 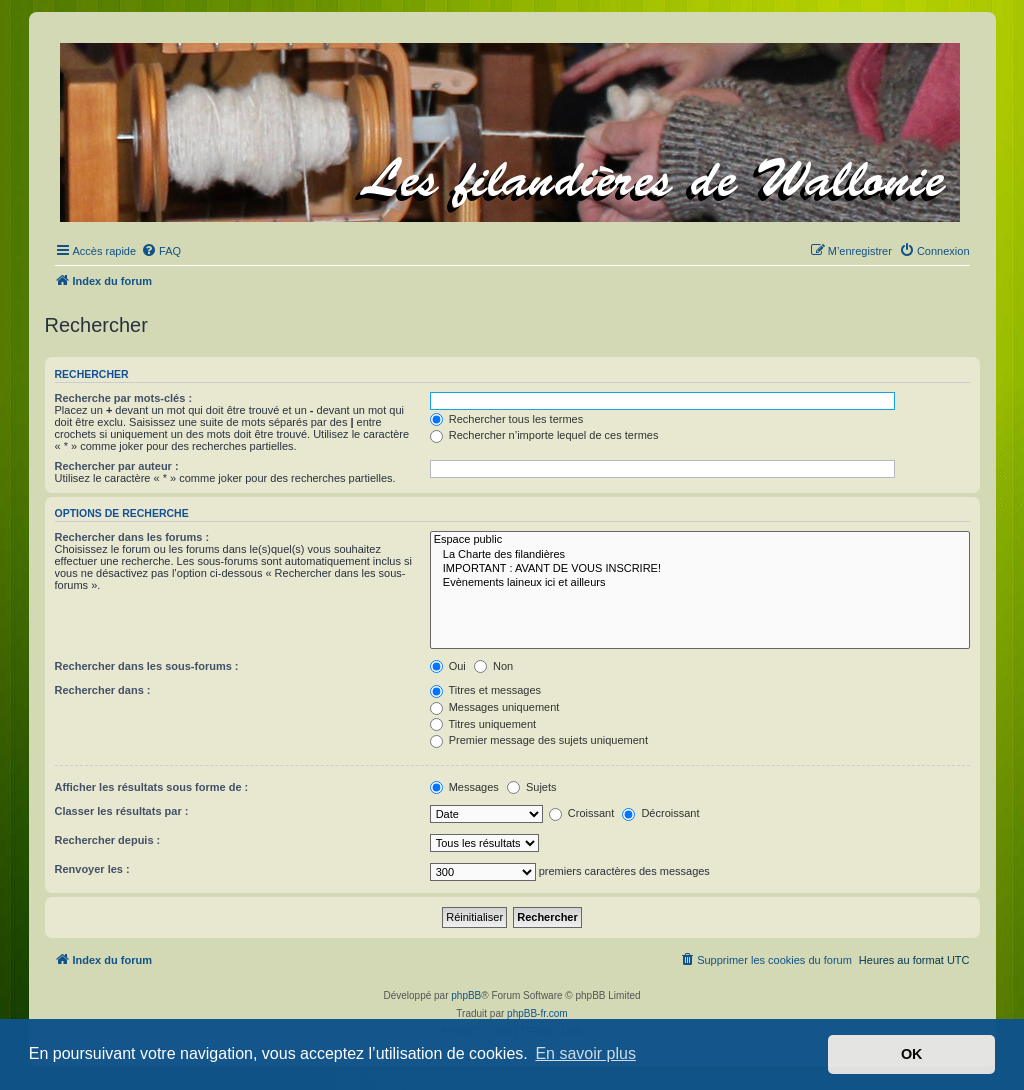 What do you see at coordinates (152, 787) in the screenshot?
I see `Afficher les résultats sous forme de :` at bounding box center [152, 787].